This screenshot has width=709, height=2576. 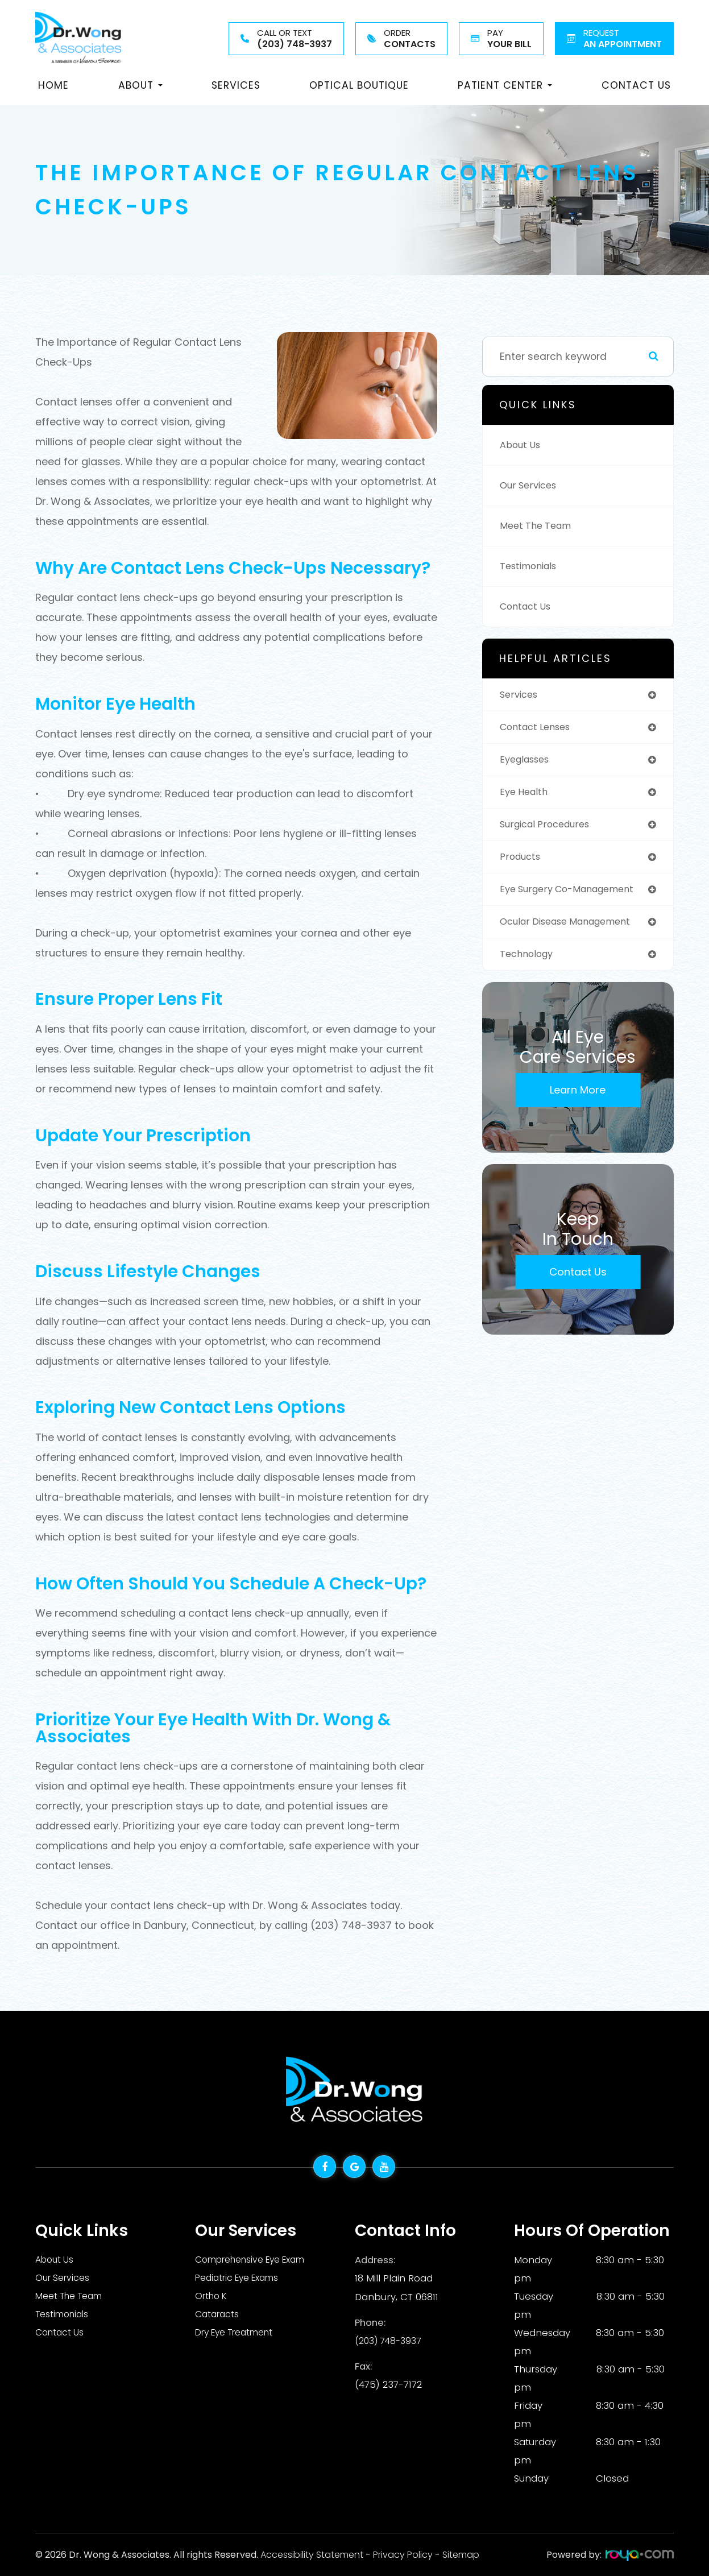 What do you see at coordinates (574, 895) in the screenshot?
I see `eye surgery co-management` at bounding box center [574, 895].